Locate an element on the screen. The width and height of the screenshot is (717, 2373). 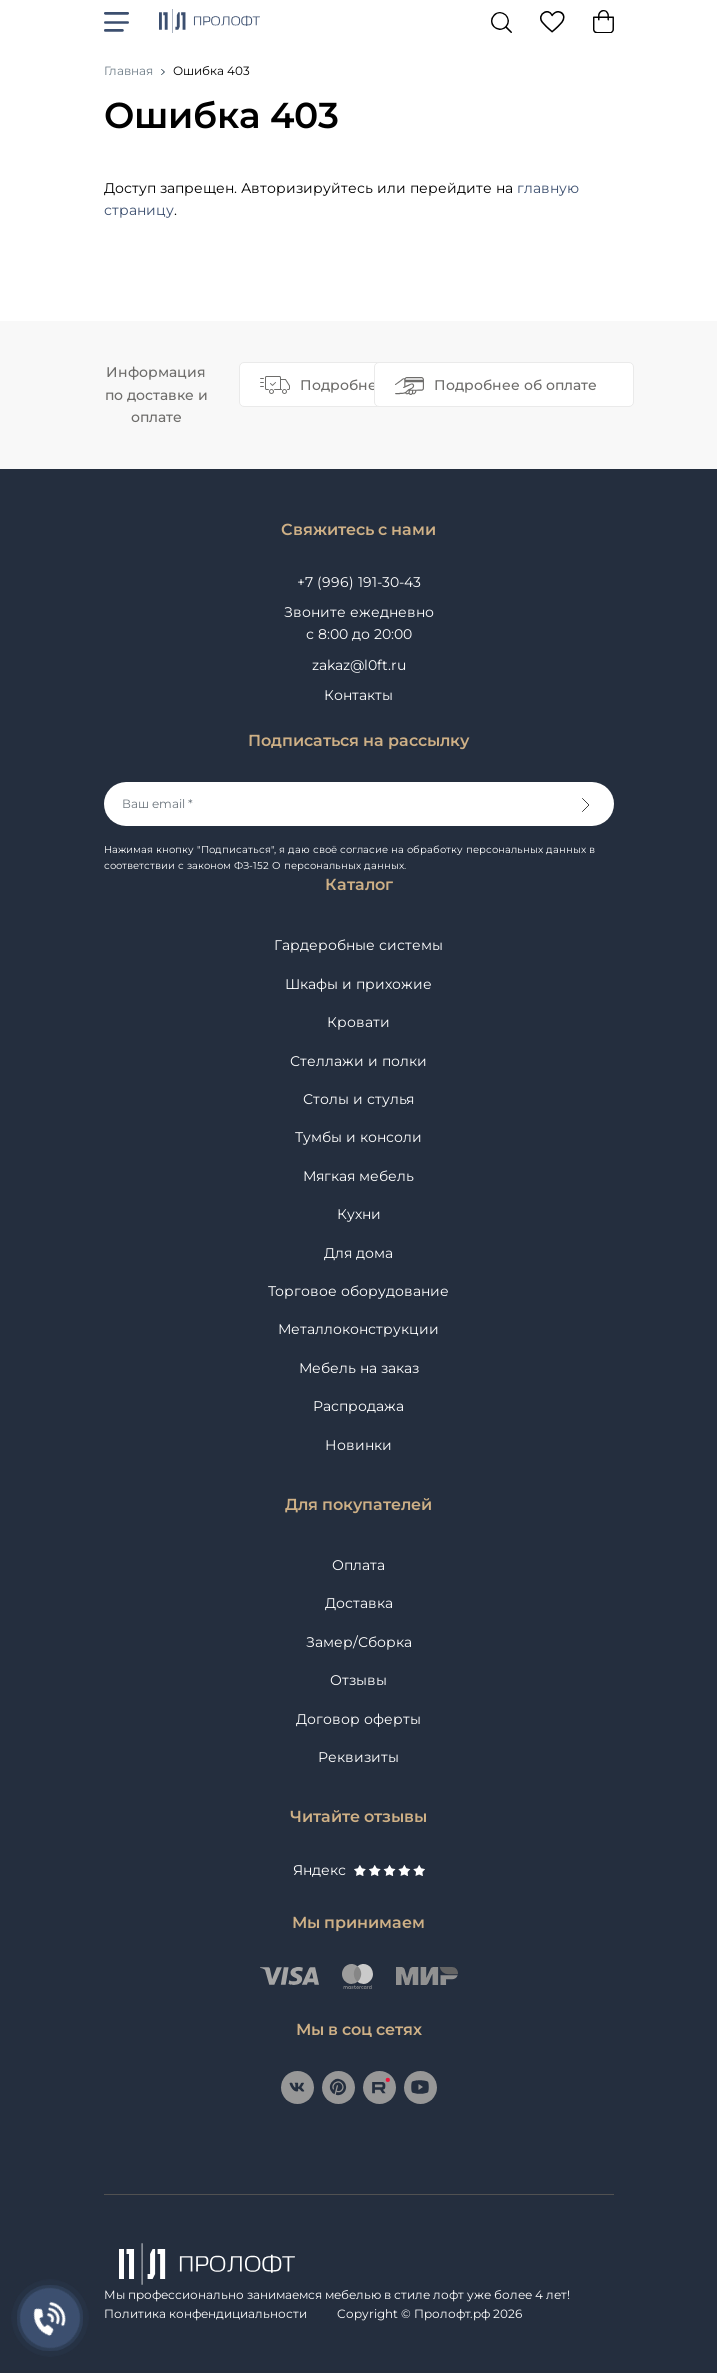
Гардеробные системы is located at coordinates (358, 945).